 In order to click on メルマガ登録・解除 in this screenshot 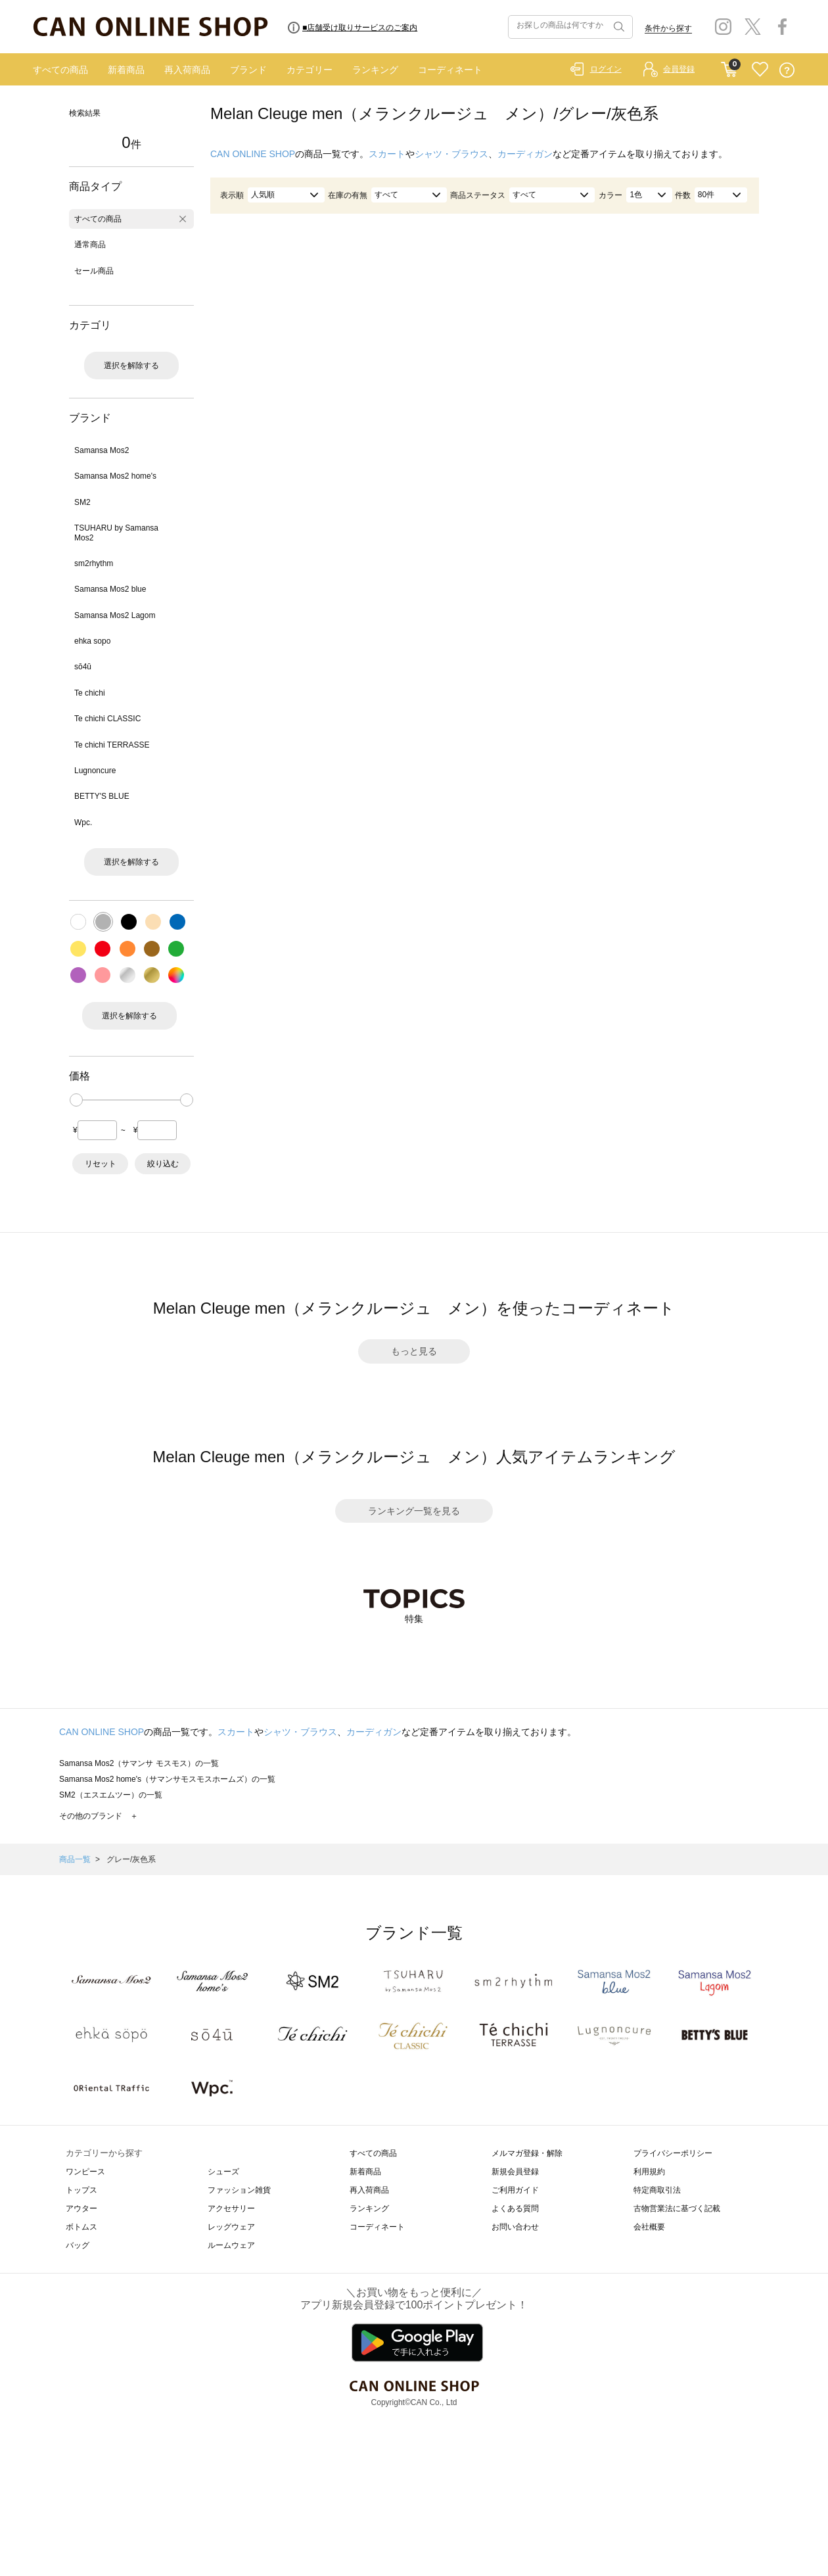, I will do `click(527, 2153)`.